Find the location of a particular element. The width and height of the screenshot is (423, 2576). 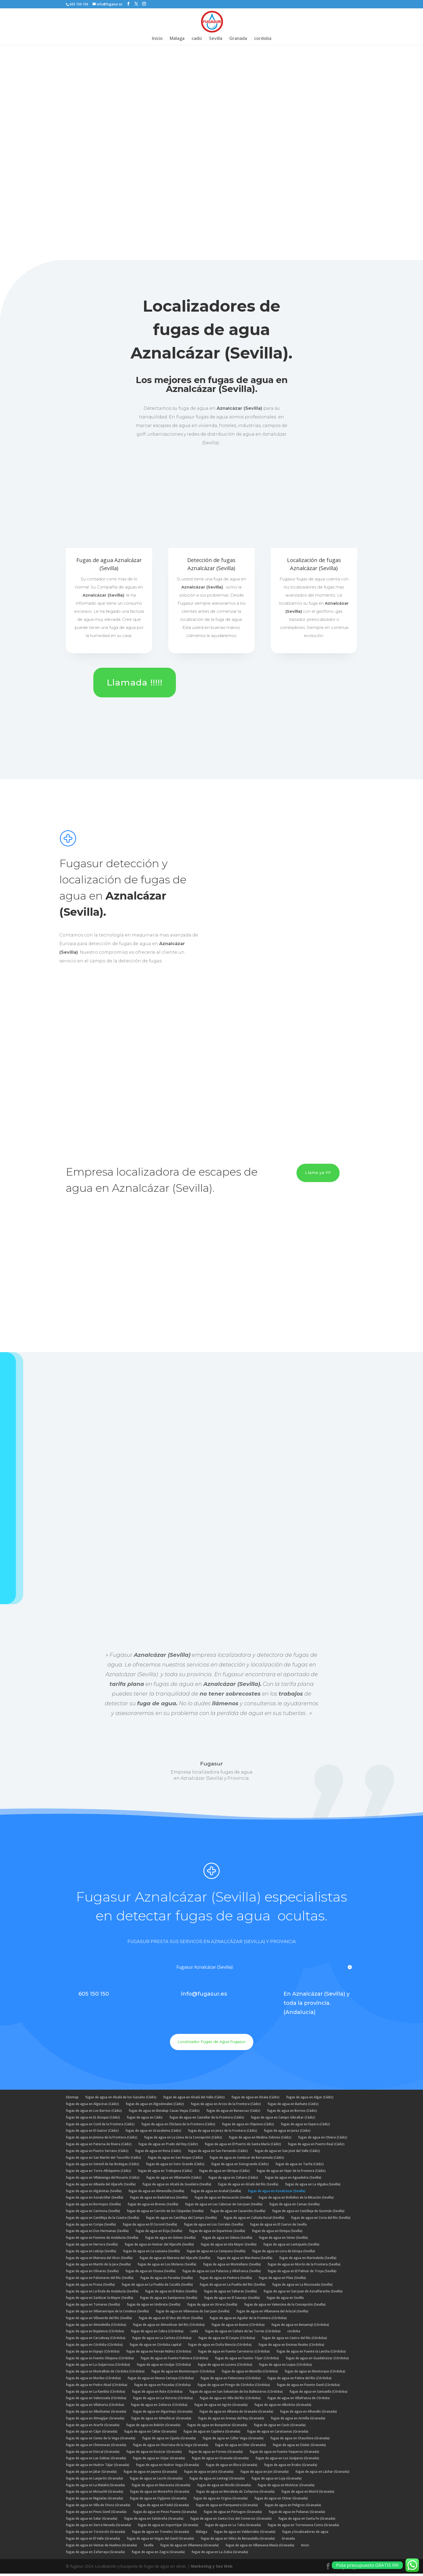

fugas de agua en Fornes (Granada) is located at coordinates (216, 2454).